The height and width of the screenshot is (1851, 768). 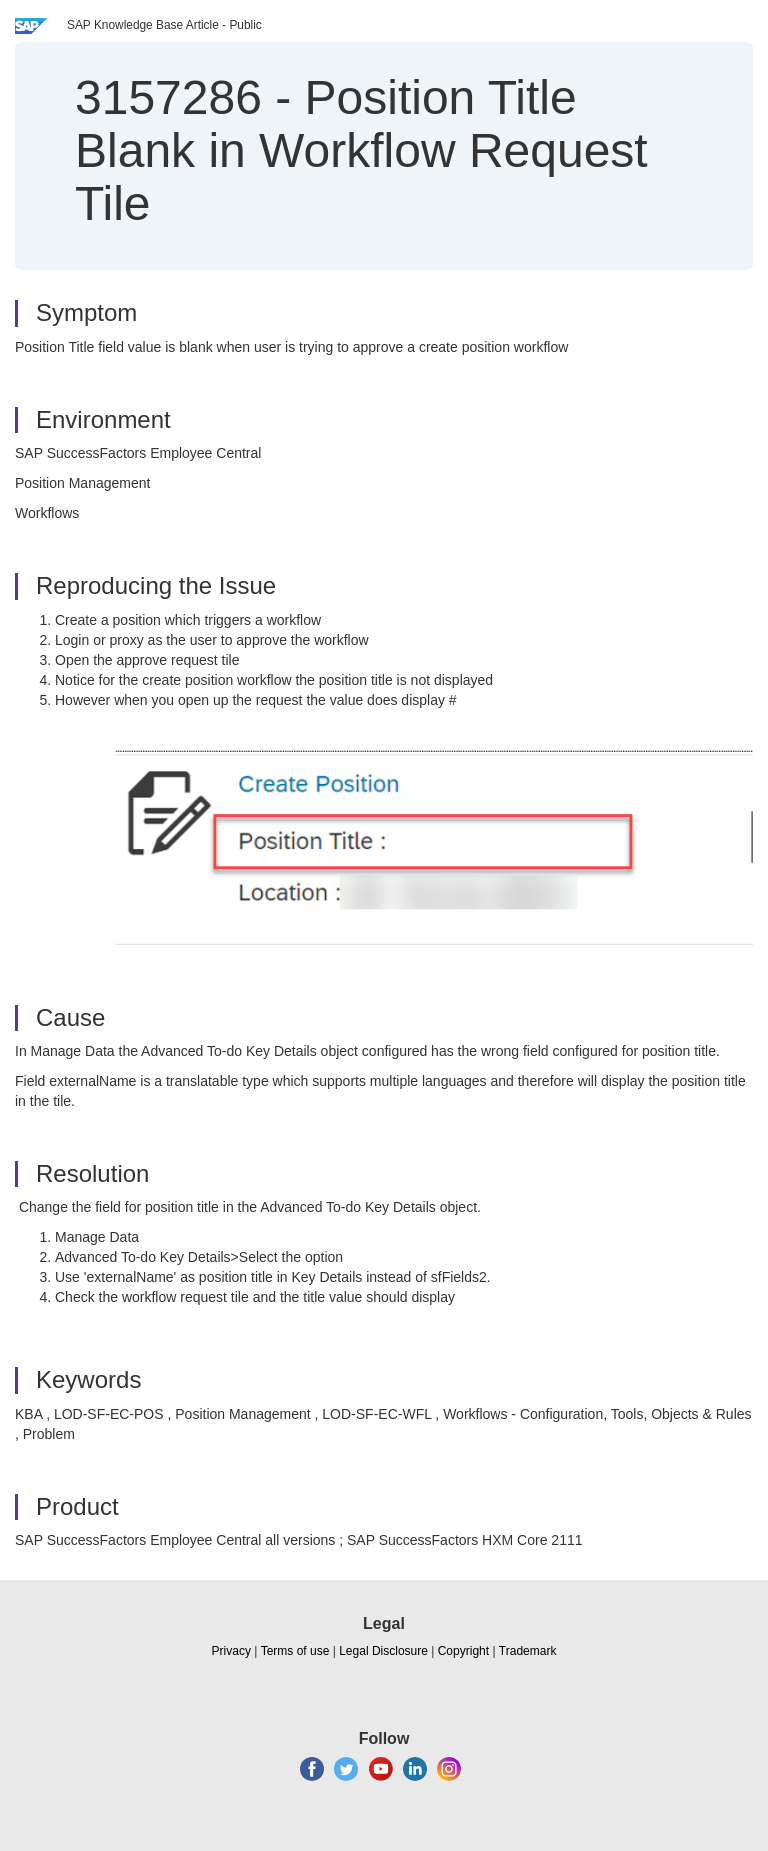 I want to click on Privacy, so click(x=231, y=1651).